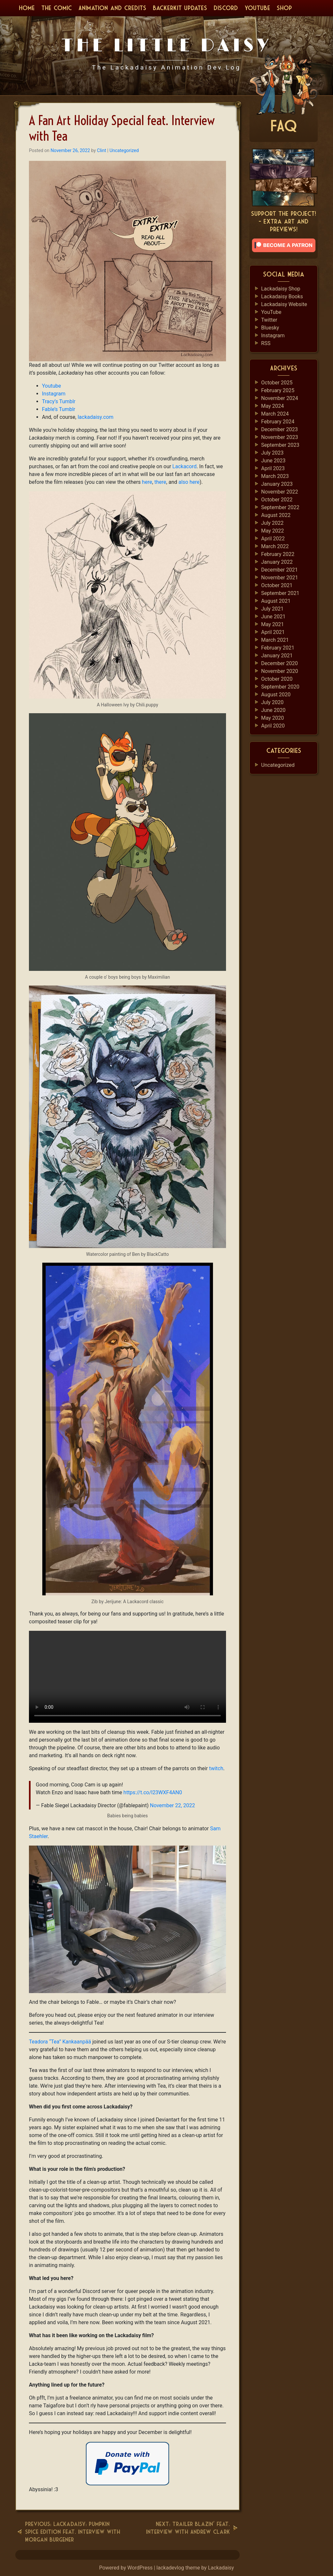 Image resolution: width=333 pixels, height=2576 pixels. Describe the element at coordinates (284, 304) in the screenshot. I see `Lackadaisy Website` at that location.